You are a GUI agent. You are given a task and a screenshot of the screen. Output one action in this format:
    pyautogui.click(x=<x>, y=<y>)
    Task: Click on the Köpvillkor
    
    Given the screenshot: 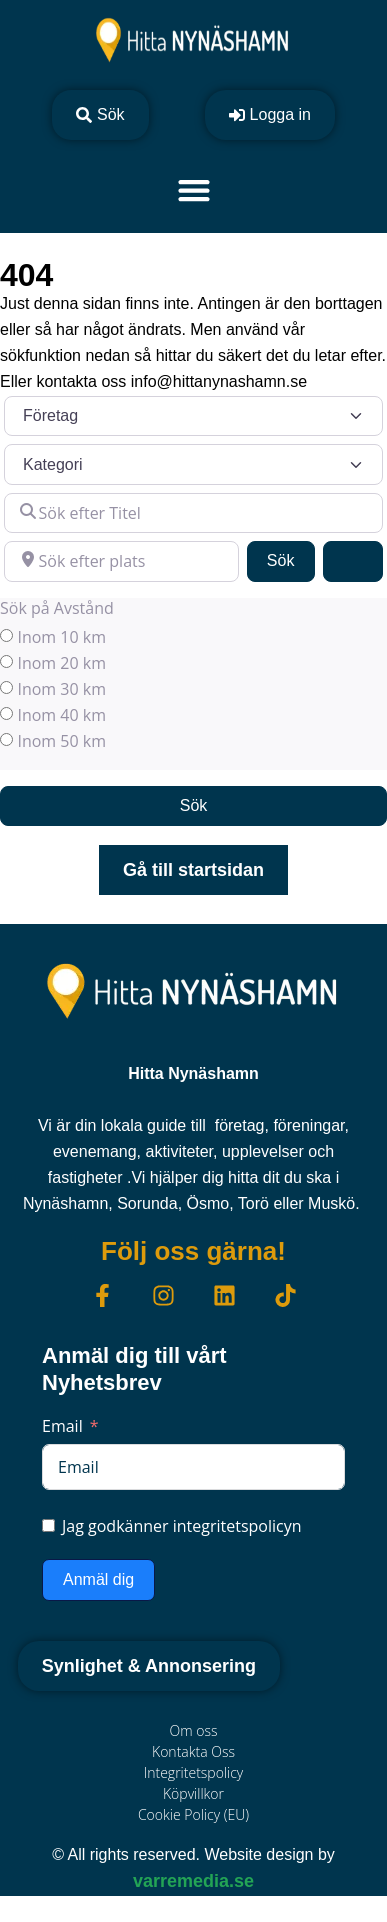 What is the action you would take?
    pyautogui.click(x=193, y=1793)
    